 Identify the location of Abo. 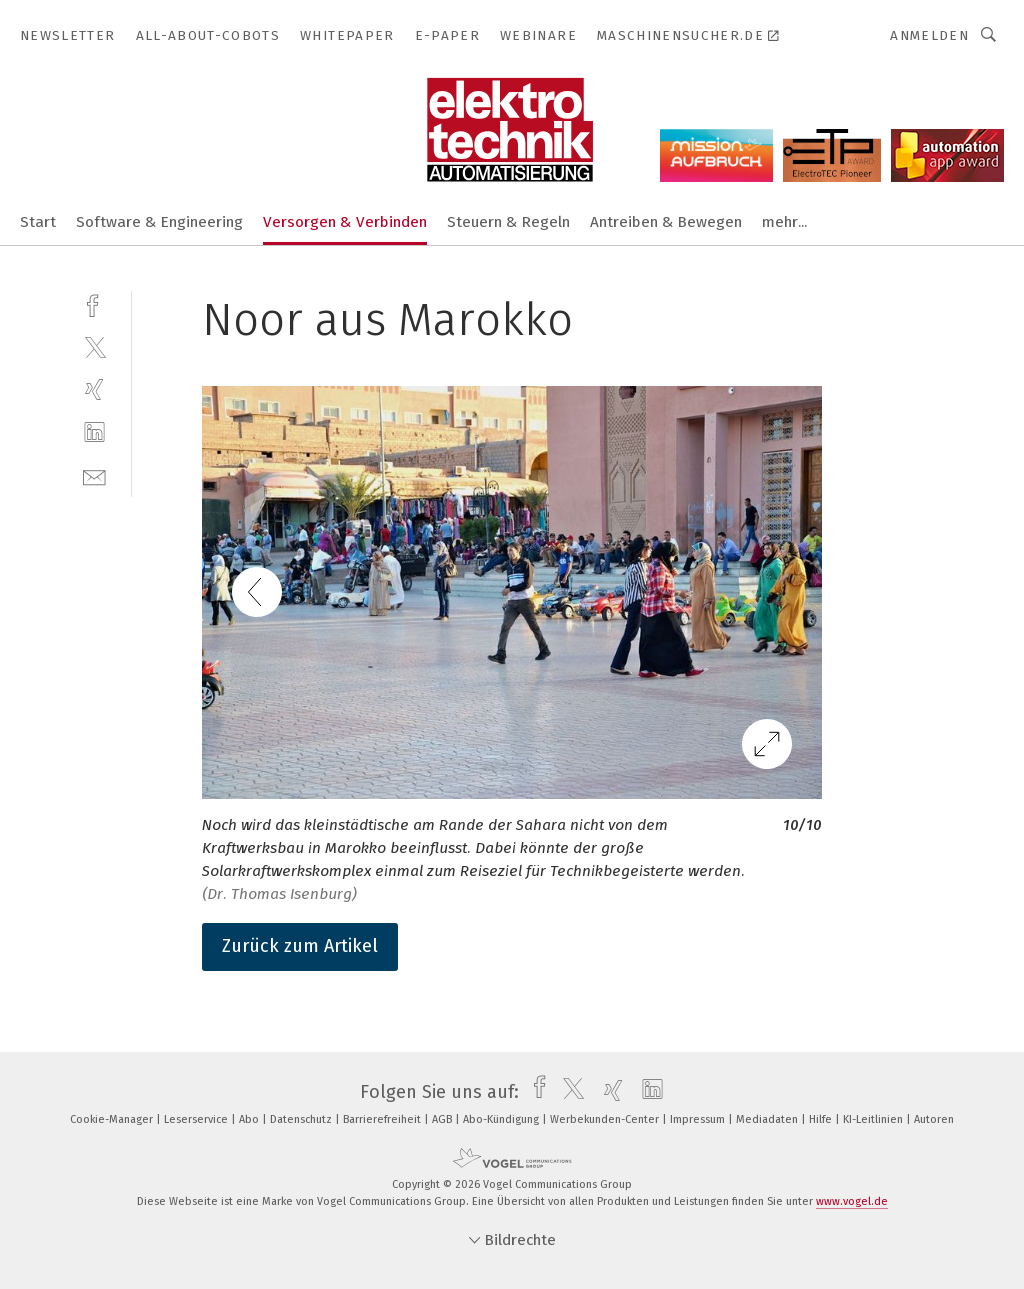
(250, 1119).